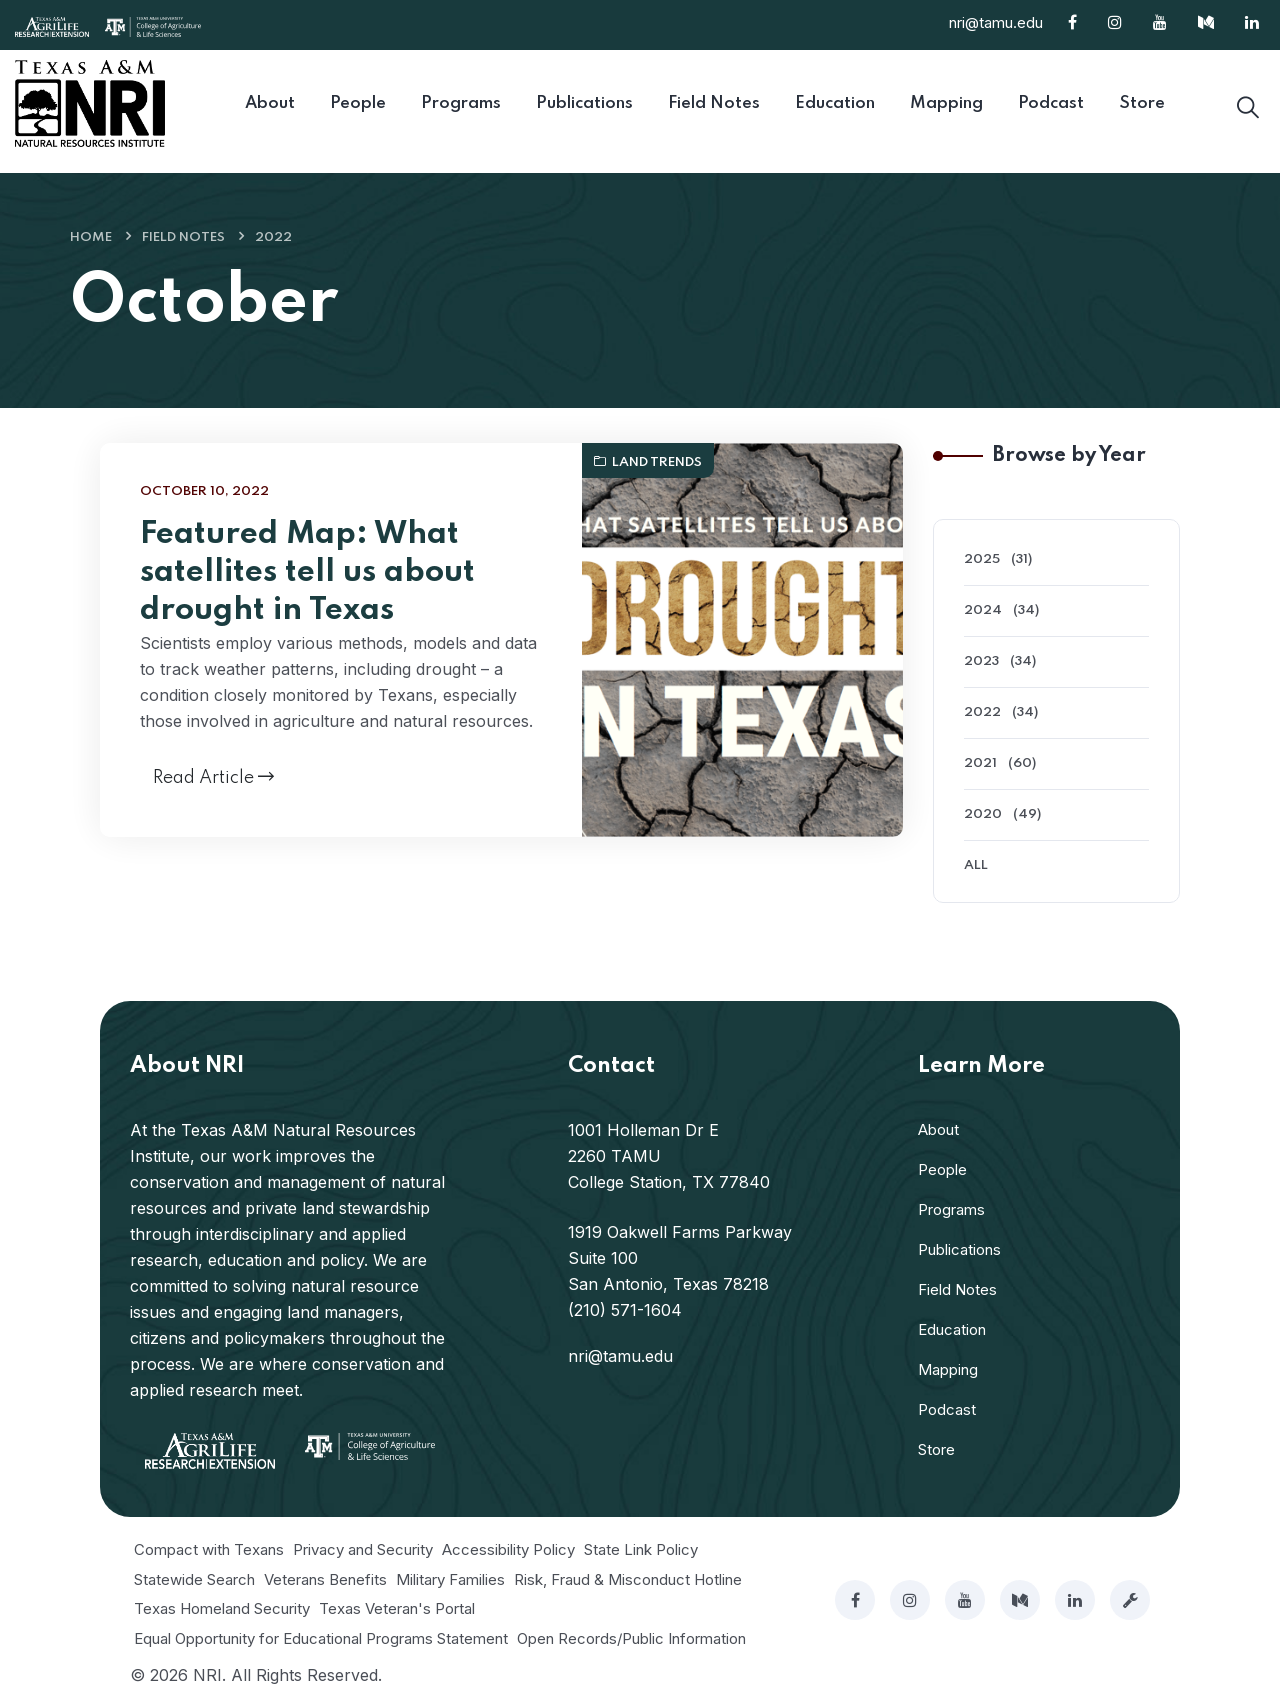  I want to click on Compact with Texans, so click(209, 1549).